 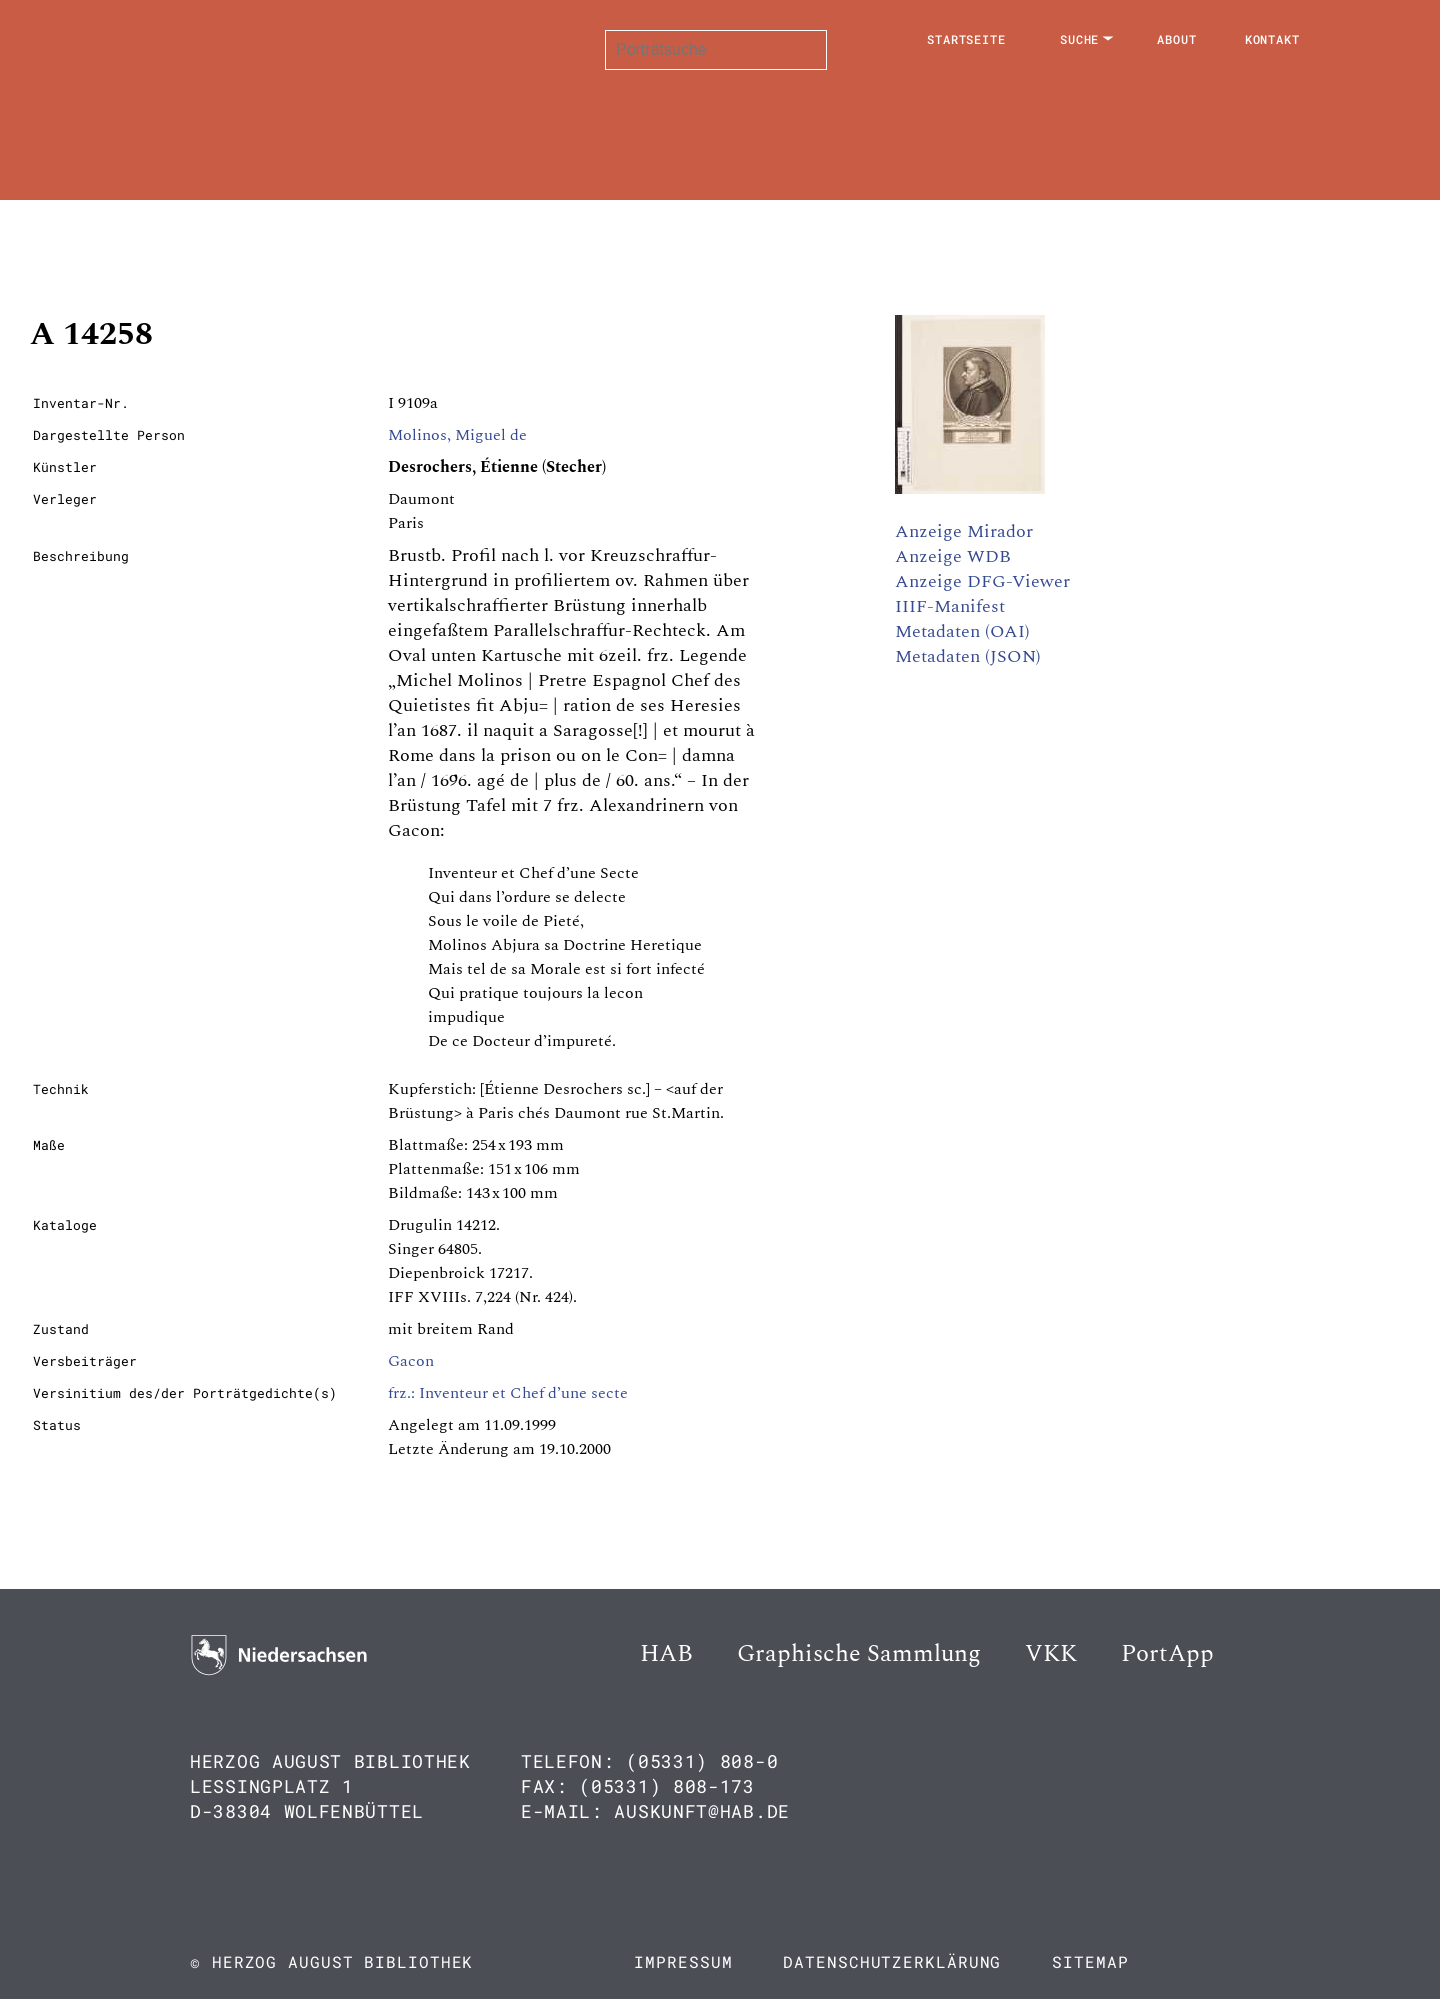 I want to click on IIIF-Manifest, so click(x=950, y=606).